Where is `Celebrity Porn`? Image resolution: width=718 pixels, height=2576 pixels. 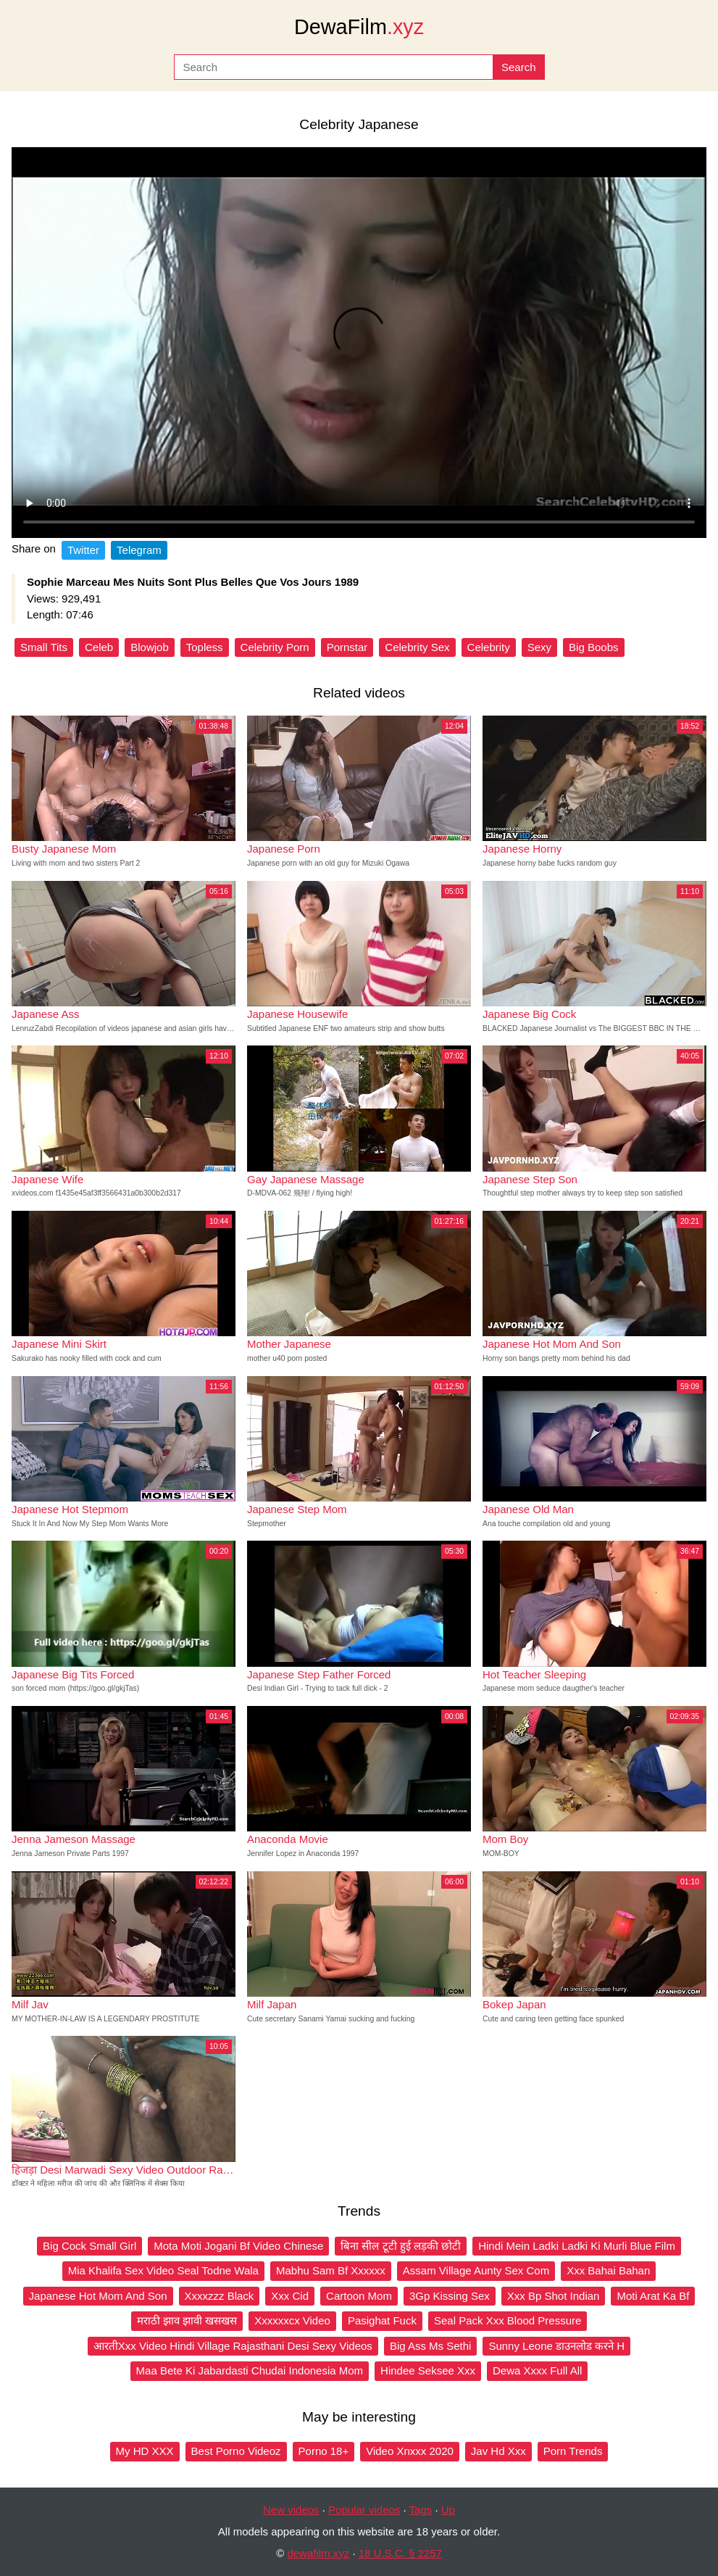 Celebrity Porn is located at coordinates (275, 647).